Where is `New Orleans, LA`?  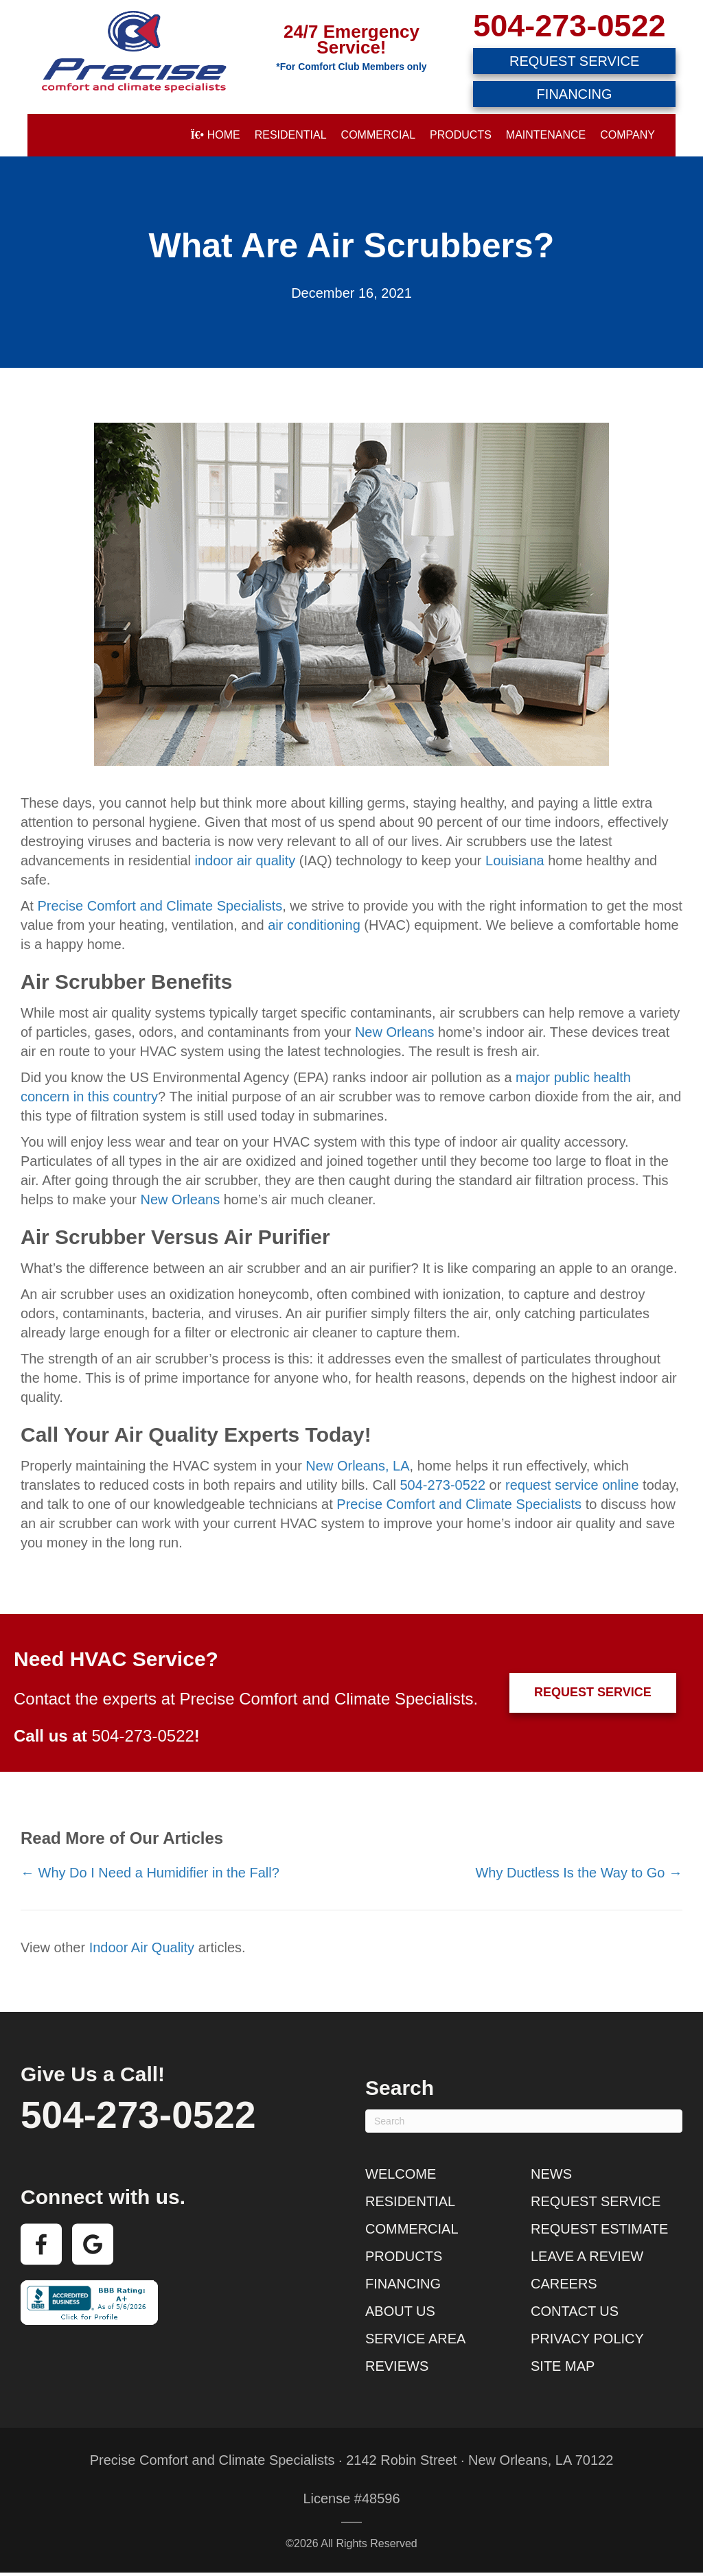
New Orleans, LA is located at coordinates (357, 1465).